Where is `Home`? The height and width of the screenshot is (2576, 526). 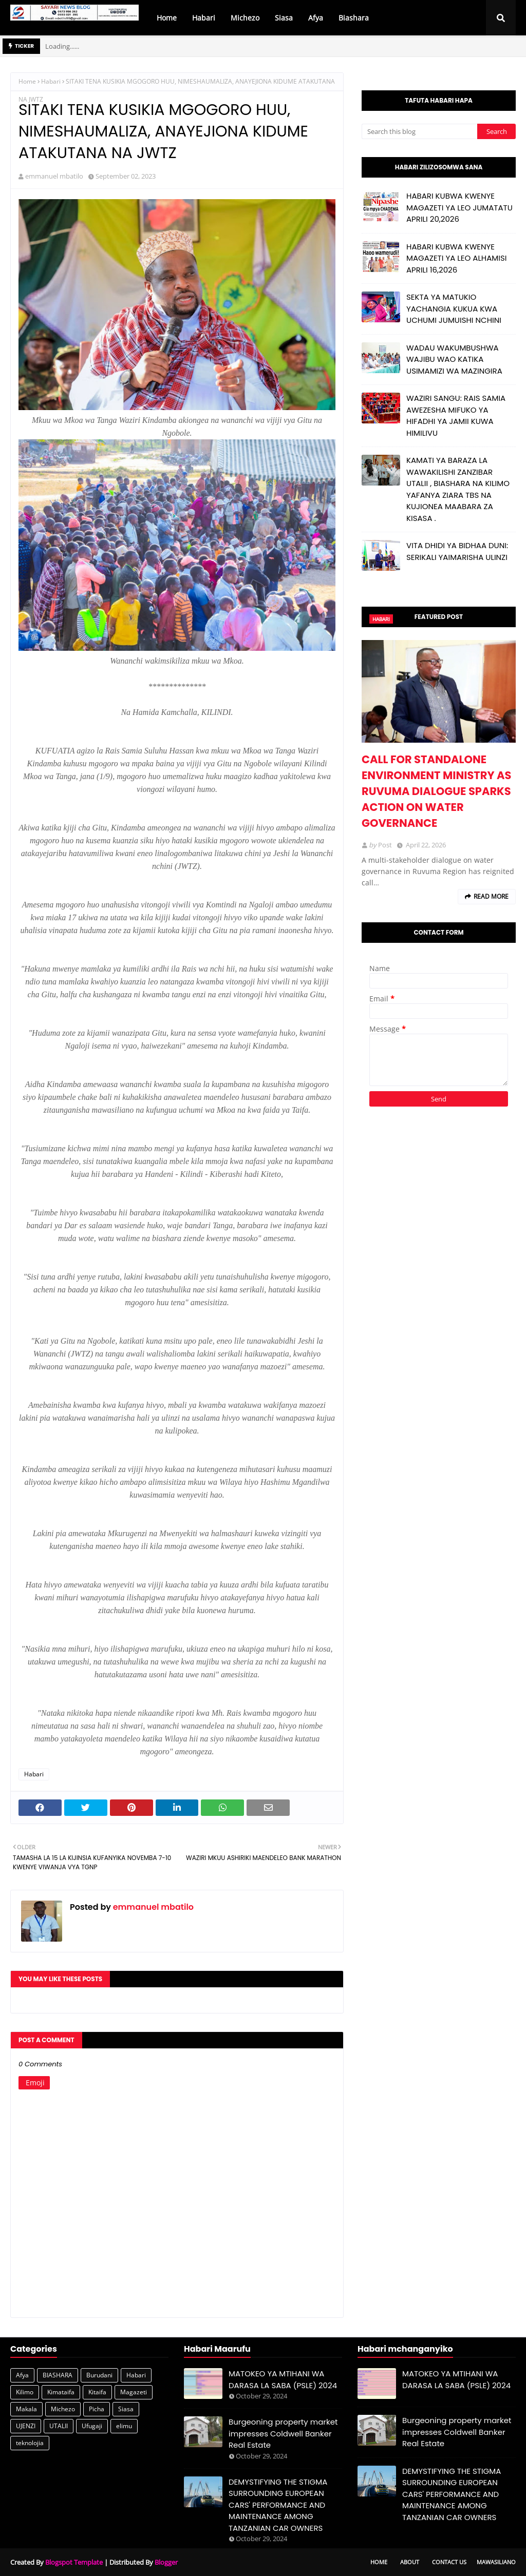 Home is located at coordinates (27, 81).